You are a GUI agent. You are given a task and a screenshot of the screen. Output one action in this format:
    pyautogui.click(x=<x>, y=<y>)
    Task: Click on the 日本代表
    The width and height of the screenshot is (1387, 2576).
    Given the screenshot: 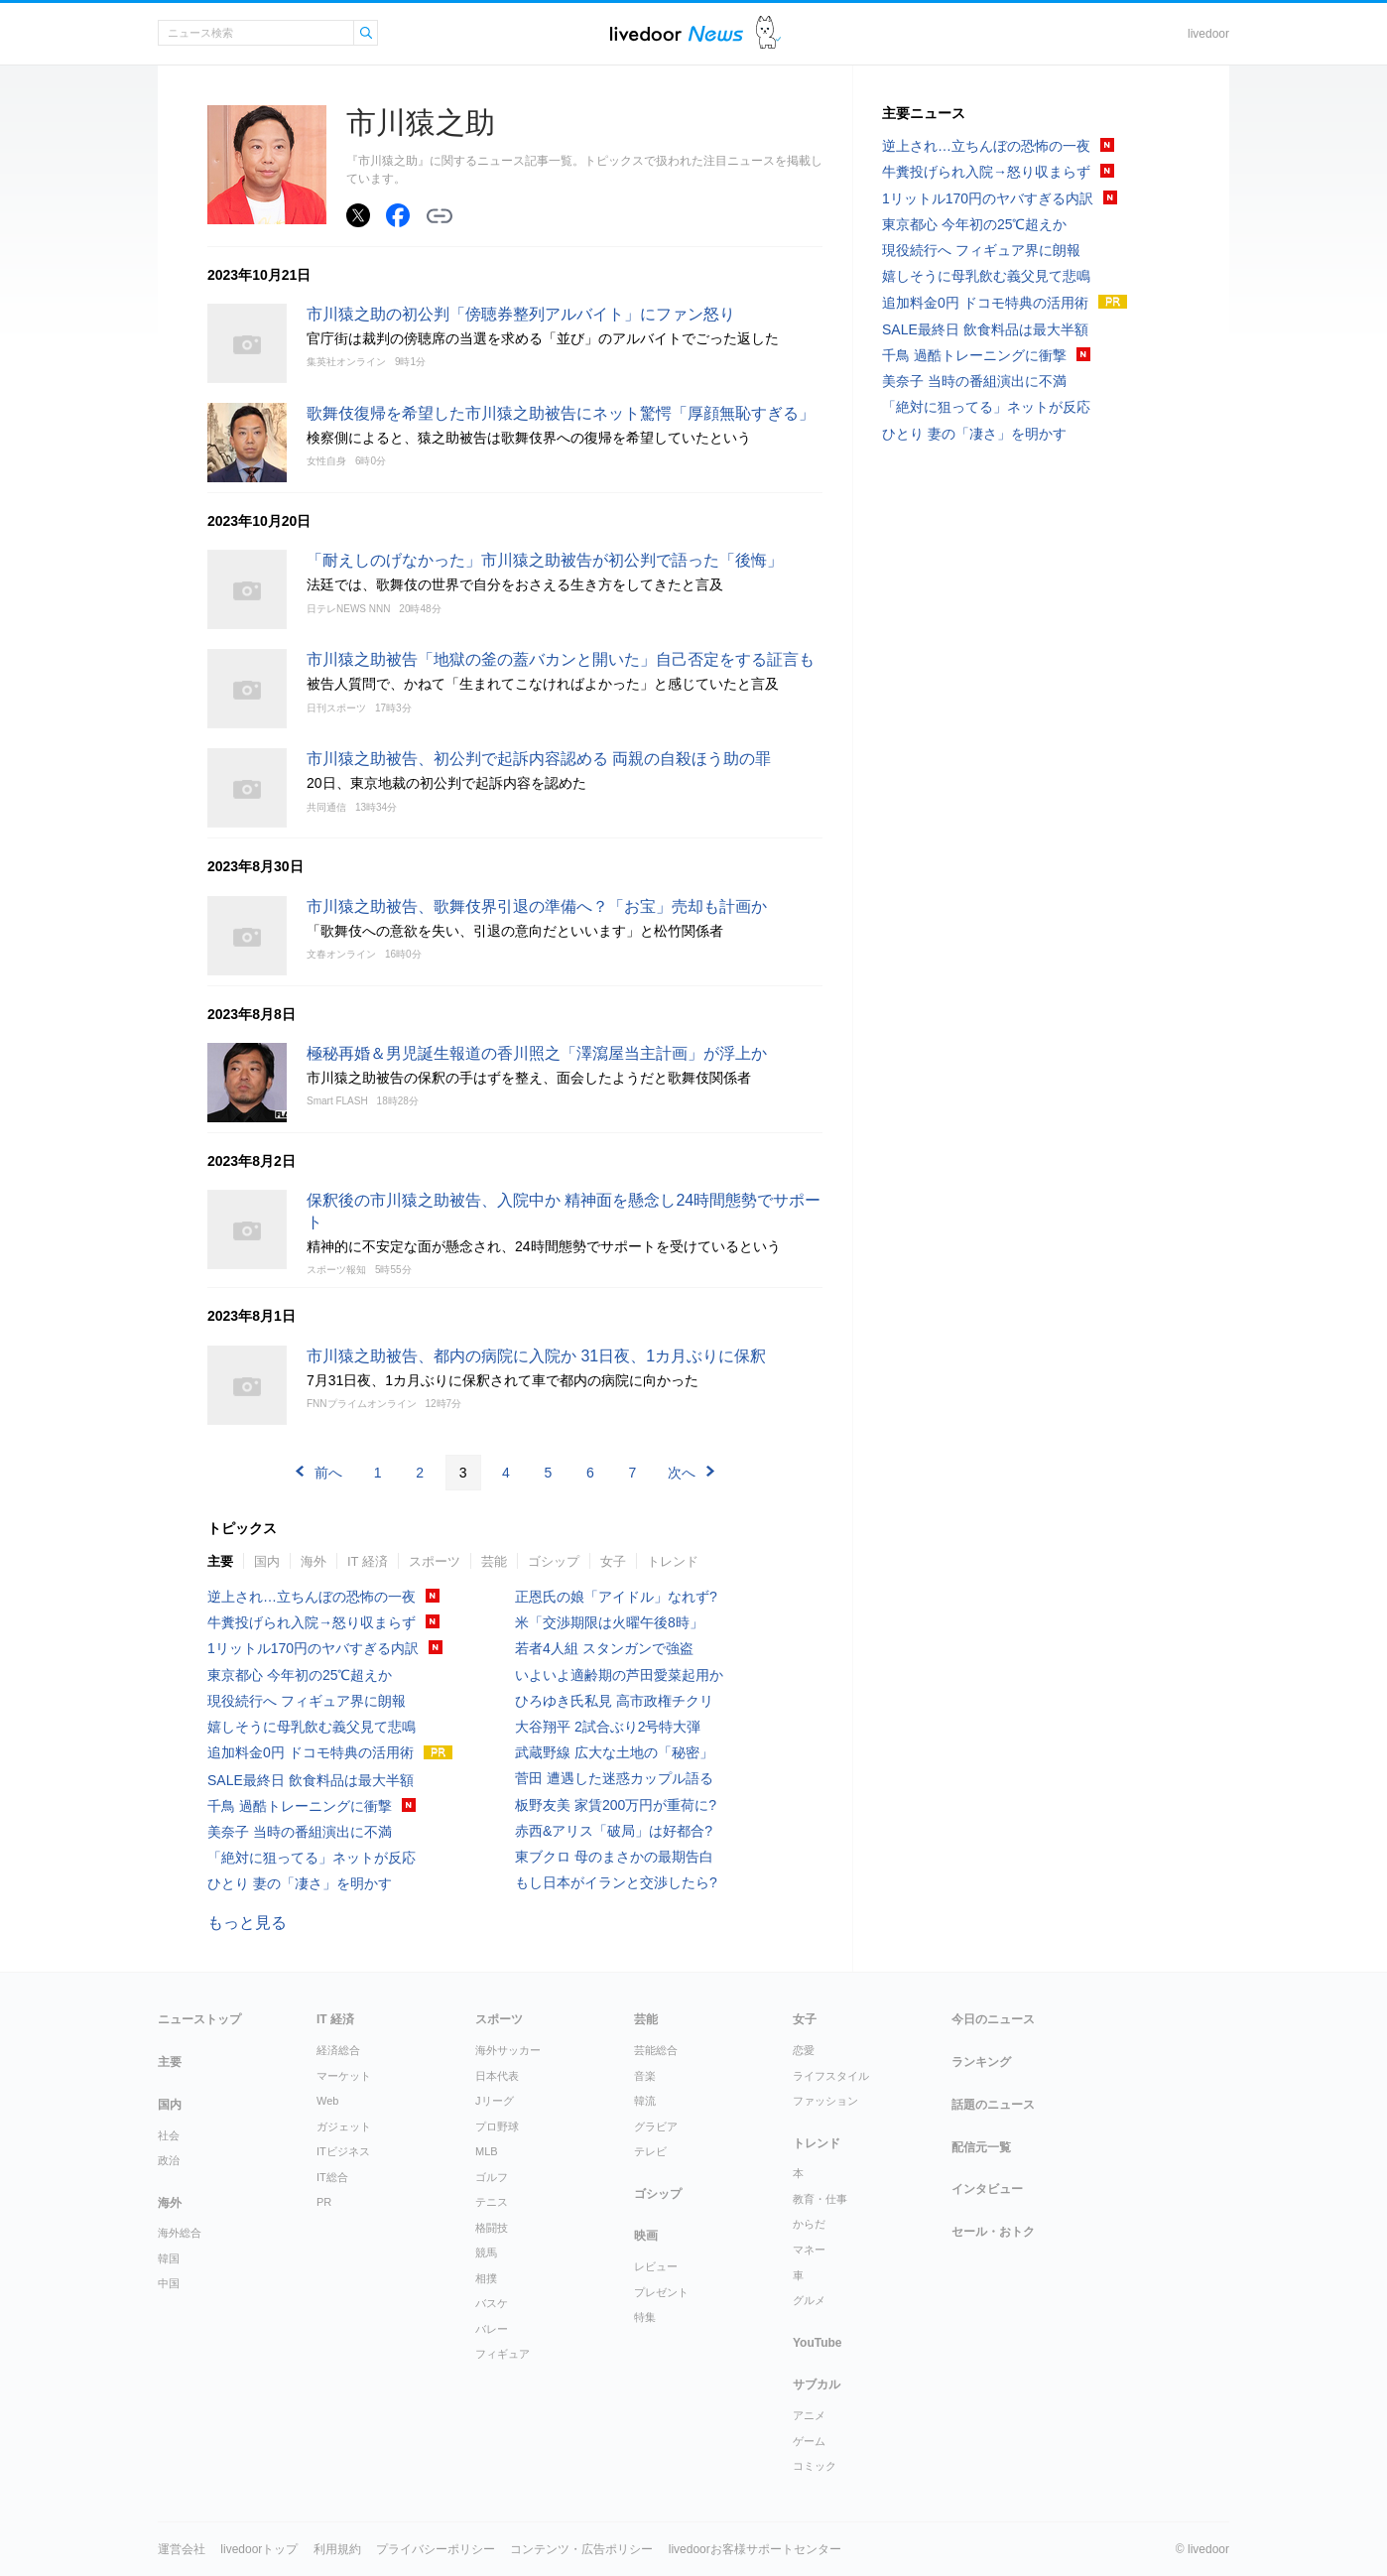 What is the action you would take?
    pyautogui.click(x=497, y=2076)
    